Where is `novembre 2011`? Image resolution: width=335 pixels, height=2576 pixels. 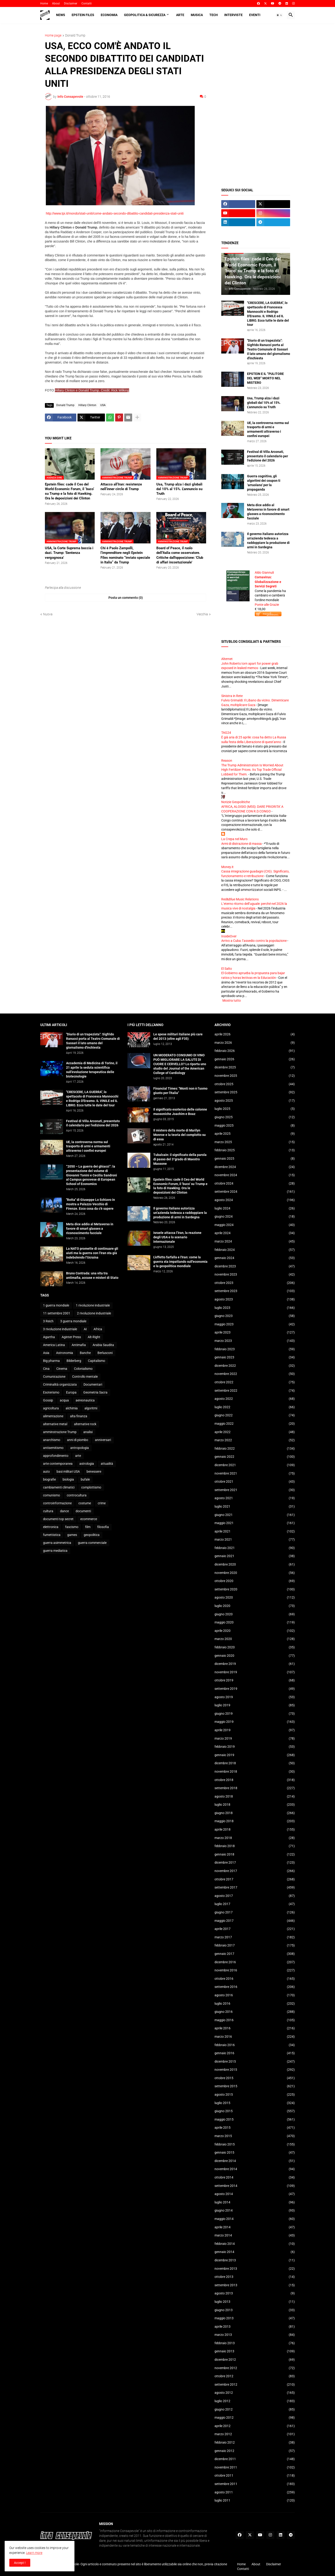
novembre 2011 is located at coordinates (254, 2467).